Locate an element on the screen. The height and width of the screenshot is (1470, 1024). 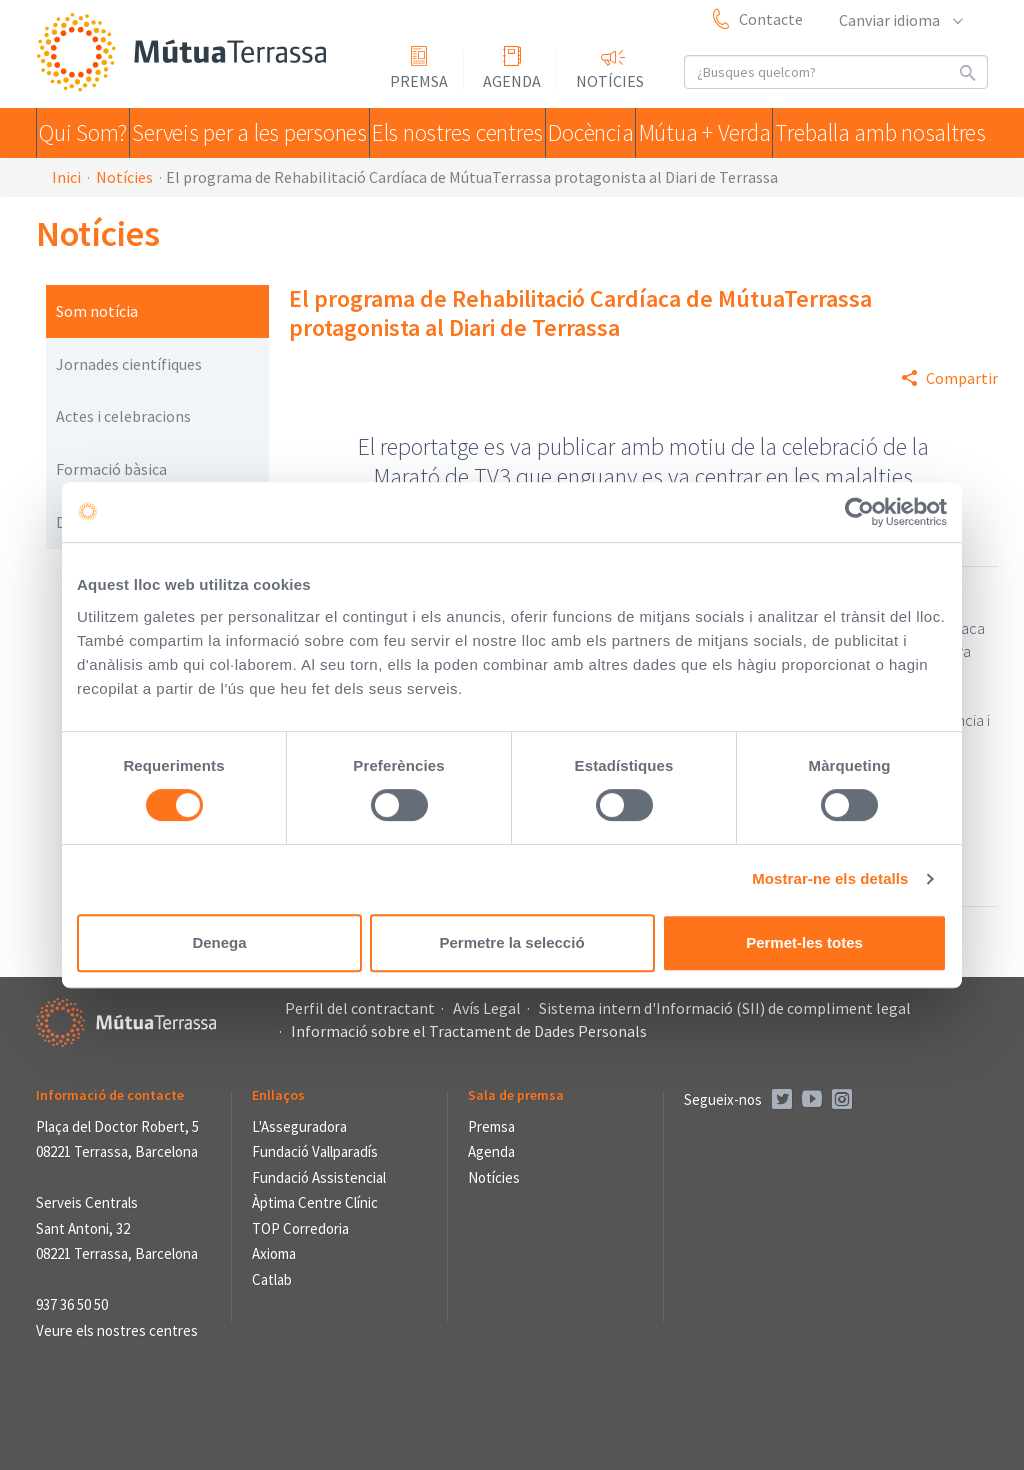
Denega is located at coordinates (219, 942).